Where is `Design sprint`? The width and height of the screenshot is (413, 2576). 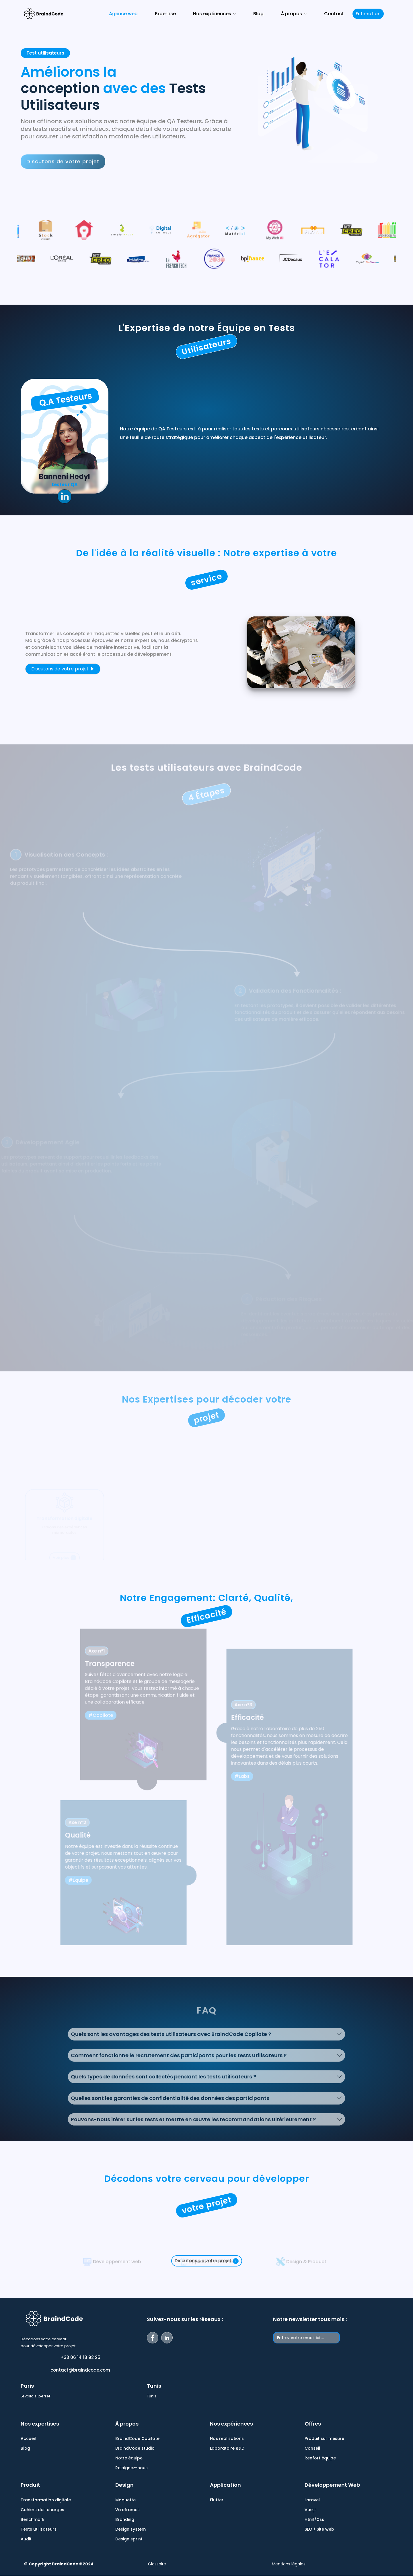 Design sprint is located at coordinates (129, 2539).